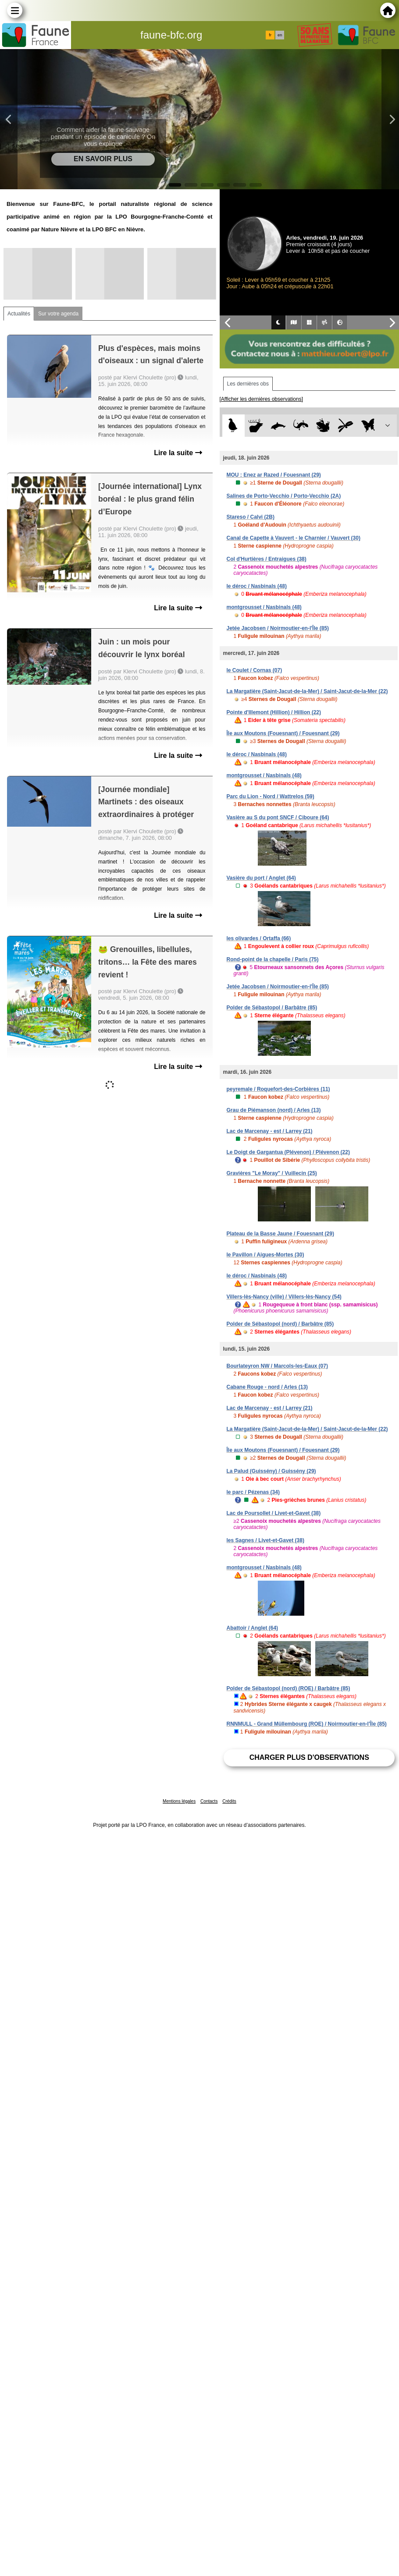  Describe the element at coordinates (273, 959) in the screenshot. I see `Rond-point de la chapelle / Paris (75)` at that location.